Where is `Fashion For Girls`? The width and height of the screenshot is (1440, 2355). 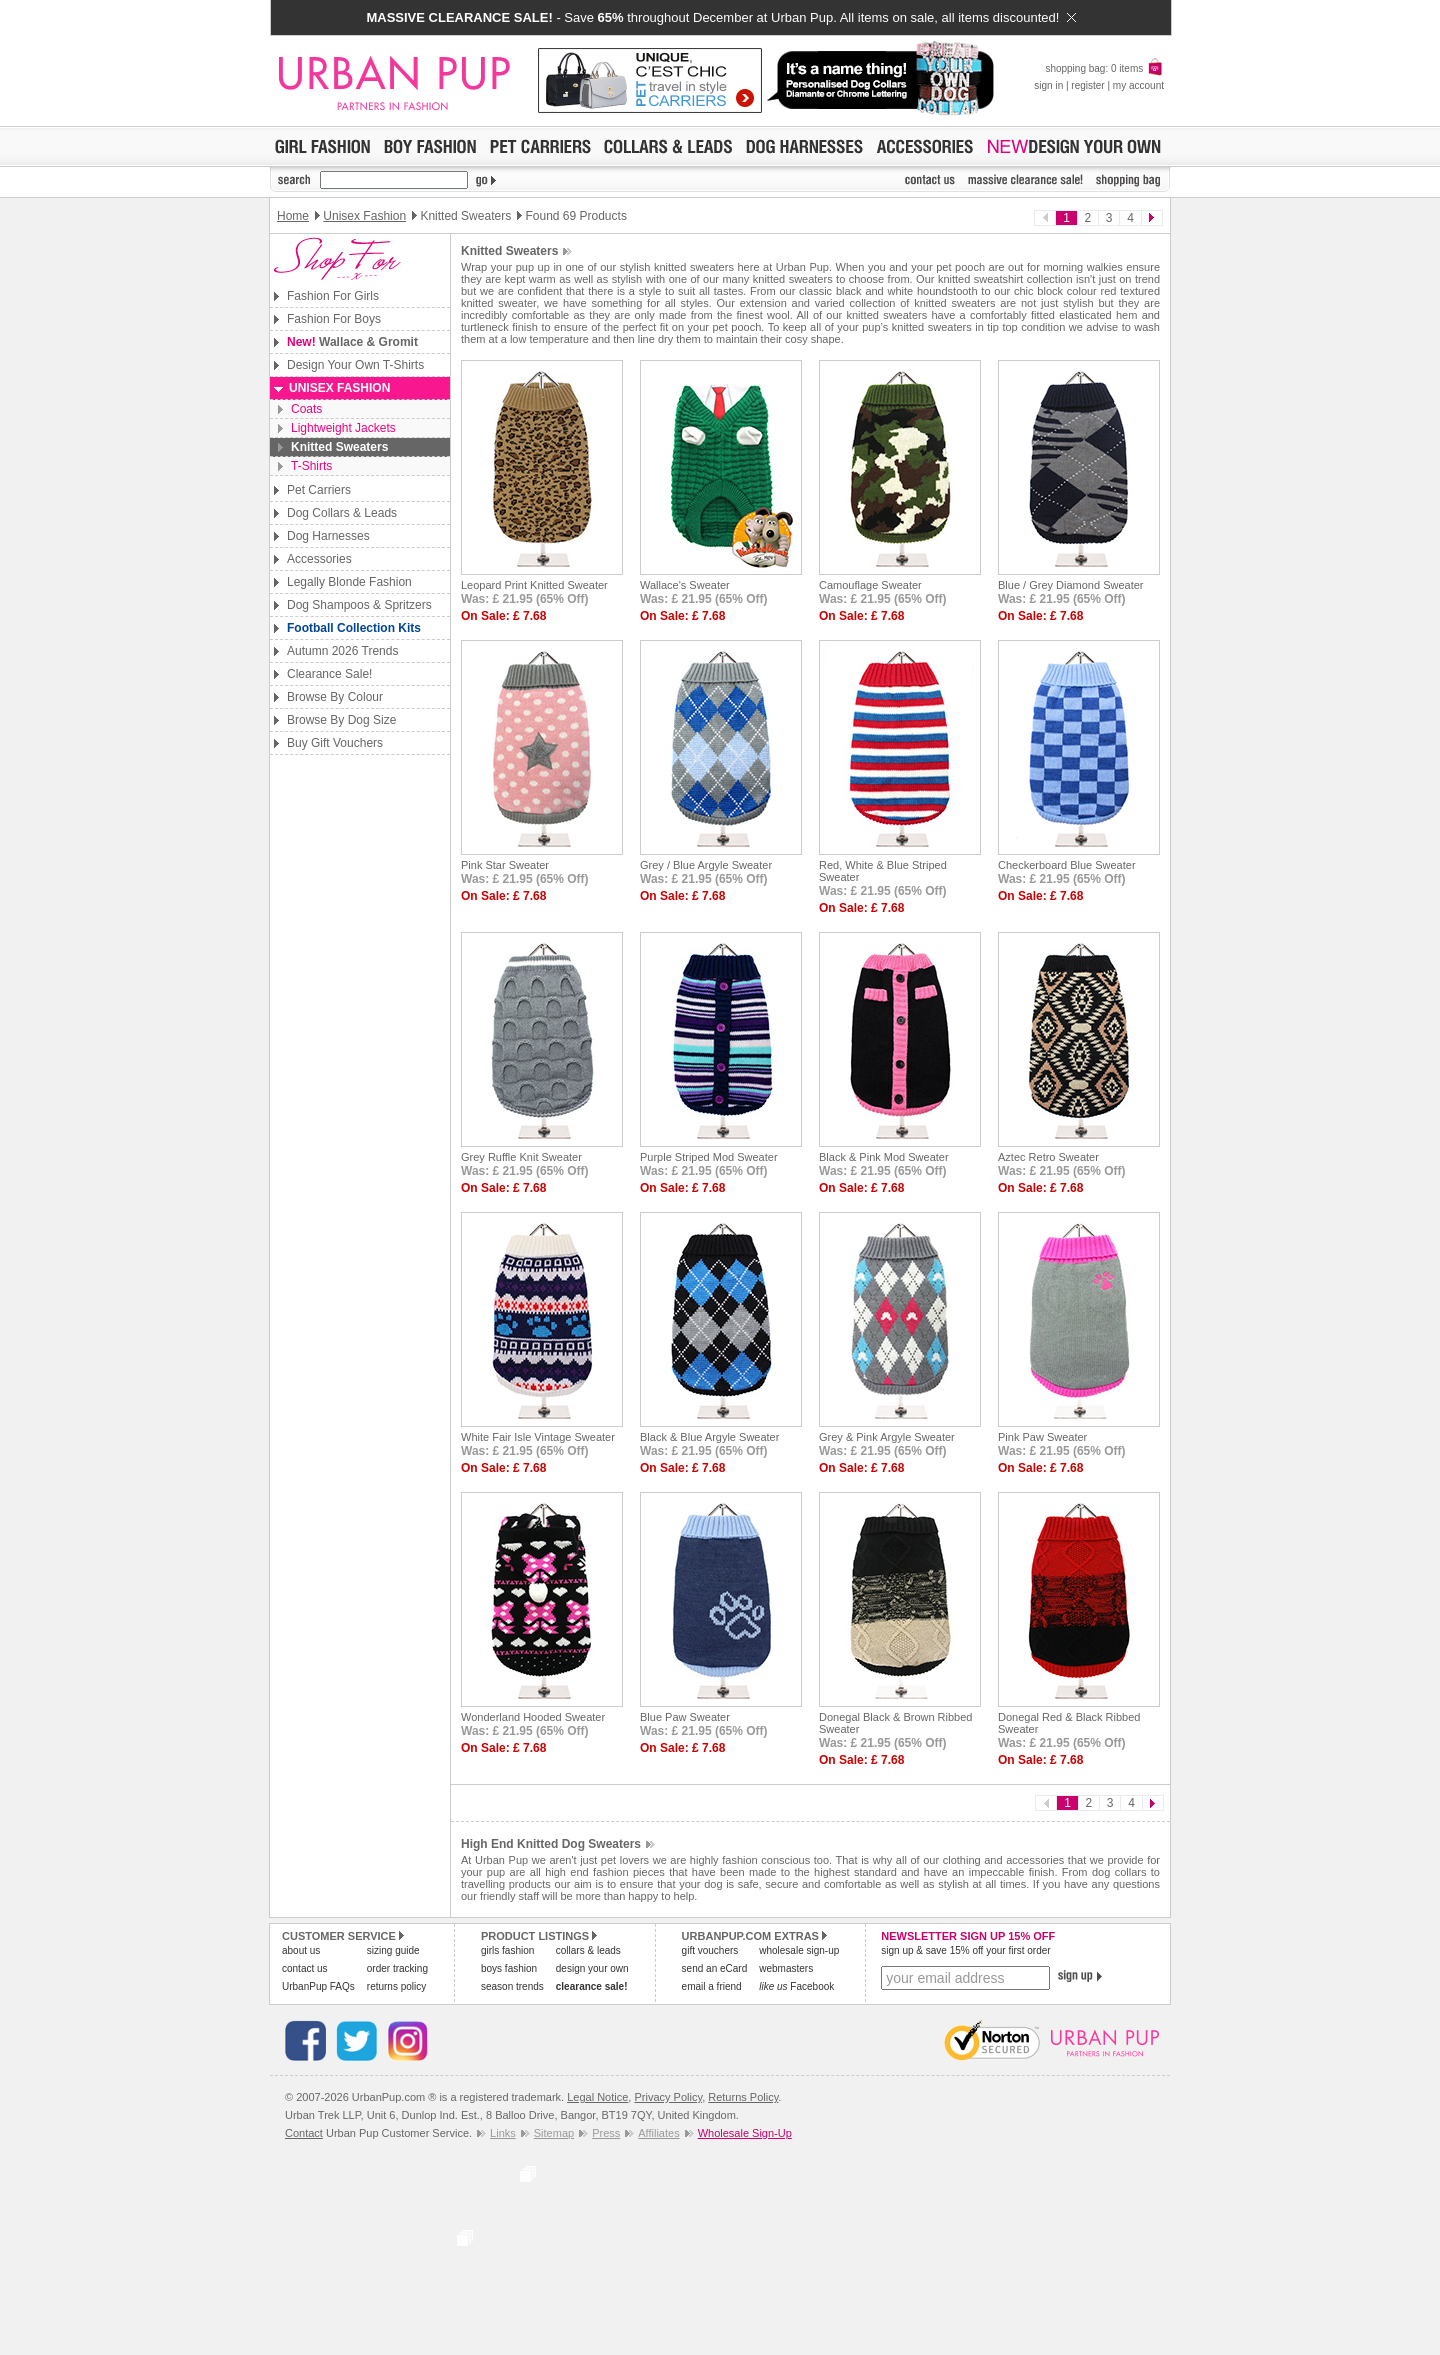 Fashion For Girls is located at coordinates (333, 296).